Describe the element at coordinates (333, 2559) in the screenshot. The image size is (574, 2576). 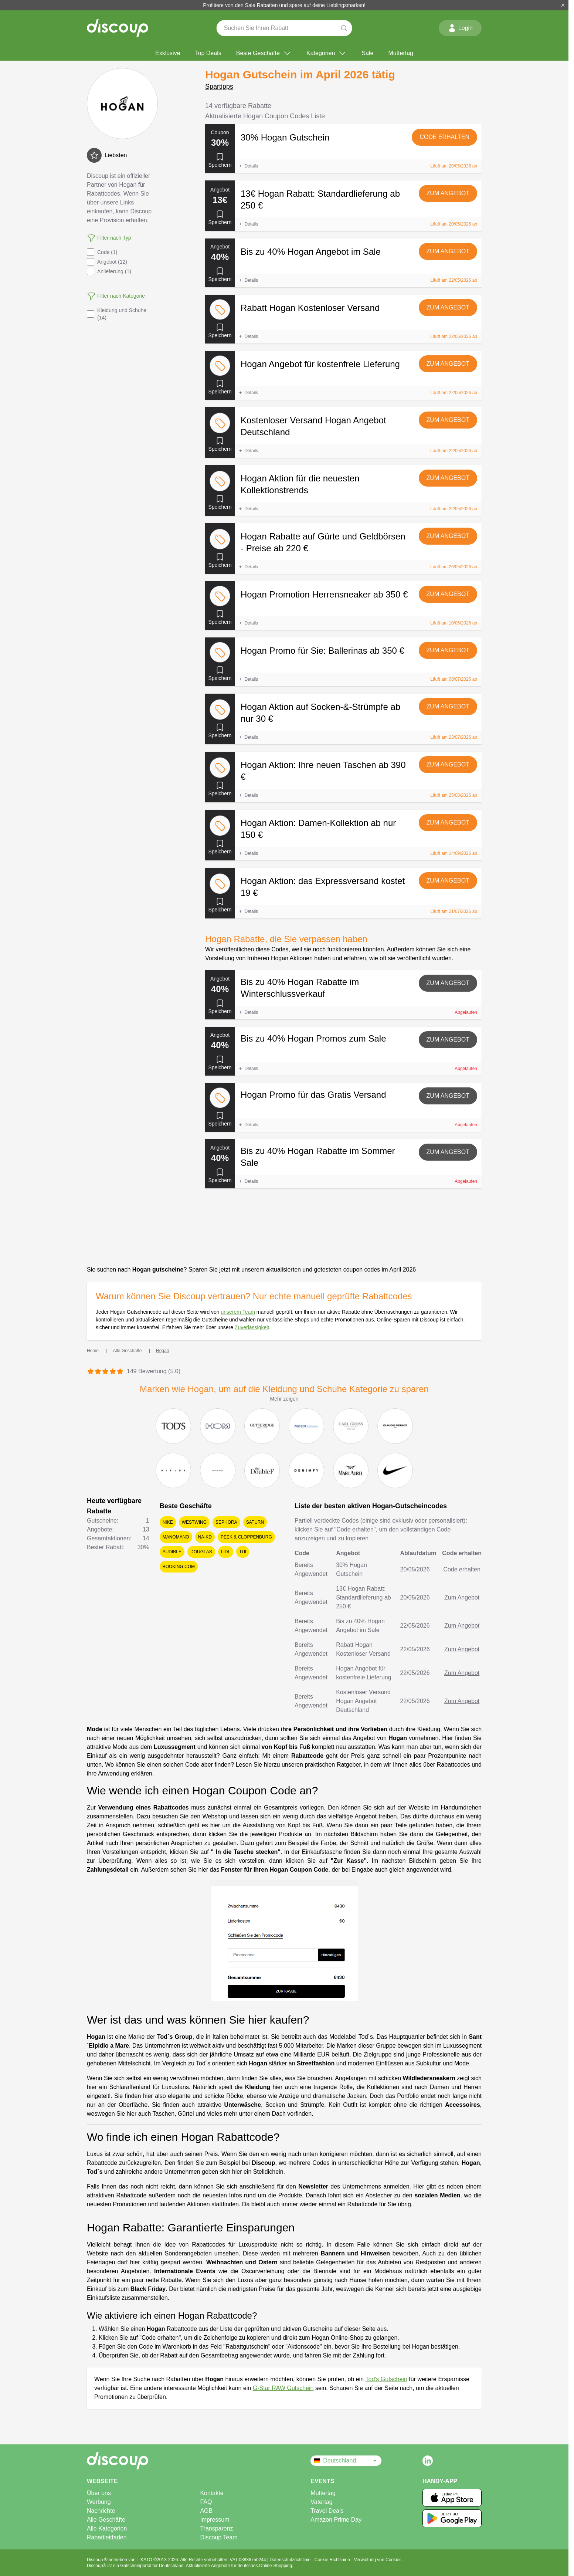
I see `Cookie Richtlinien` at that location.